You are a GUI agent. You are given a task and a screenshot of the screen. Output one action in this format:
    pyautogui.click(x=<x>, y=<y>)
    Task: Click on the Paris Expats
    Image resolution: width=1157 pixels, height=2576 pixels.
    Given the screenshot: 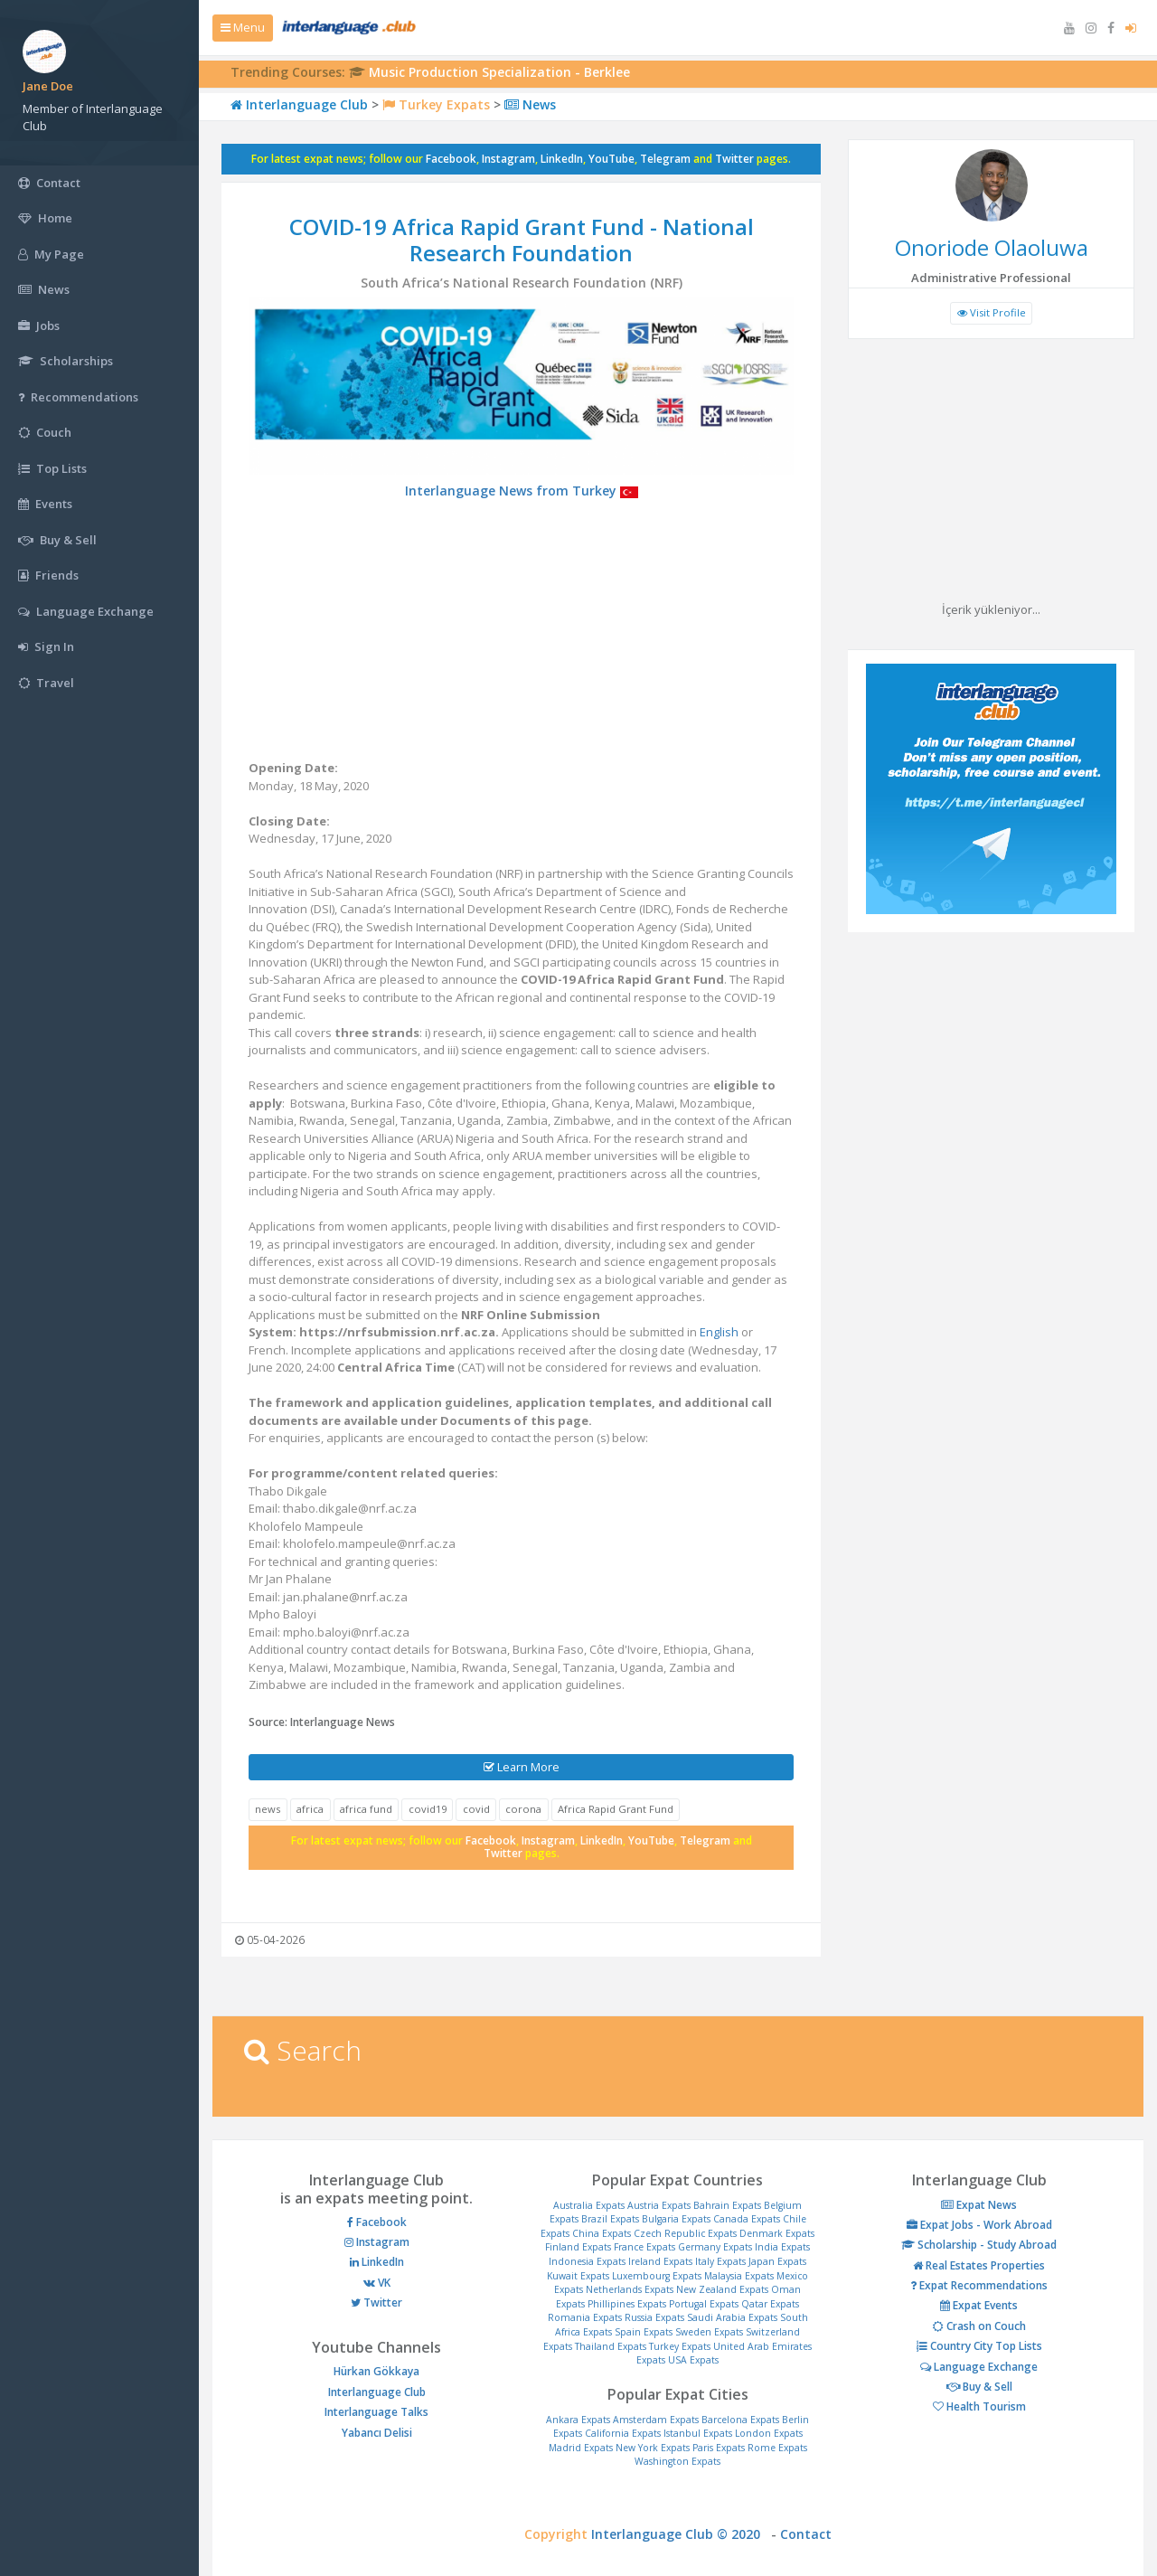 What is the action you would take?
    pyautogui.click(x=718, y=2447)
    